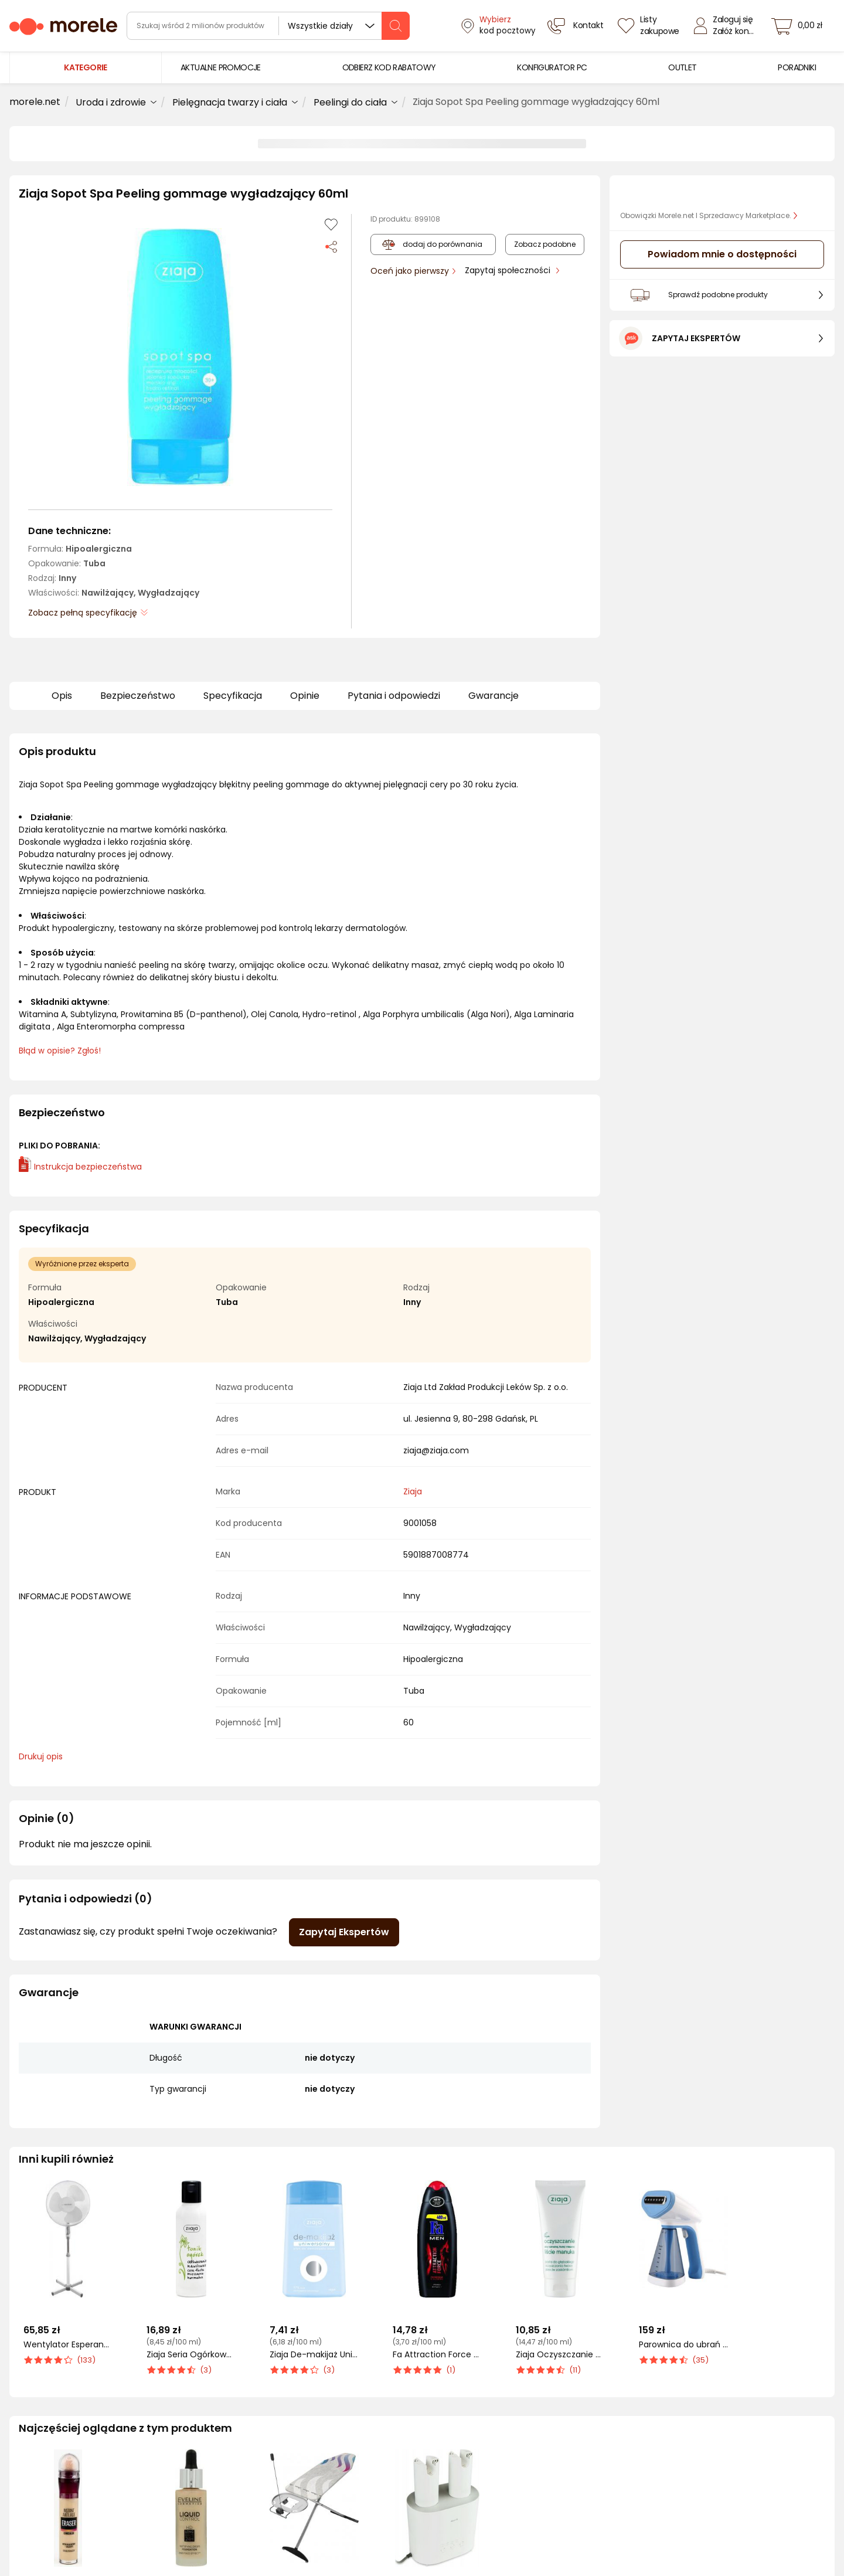  I want to click on Opinie, so click(304, 695).